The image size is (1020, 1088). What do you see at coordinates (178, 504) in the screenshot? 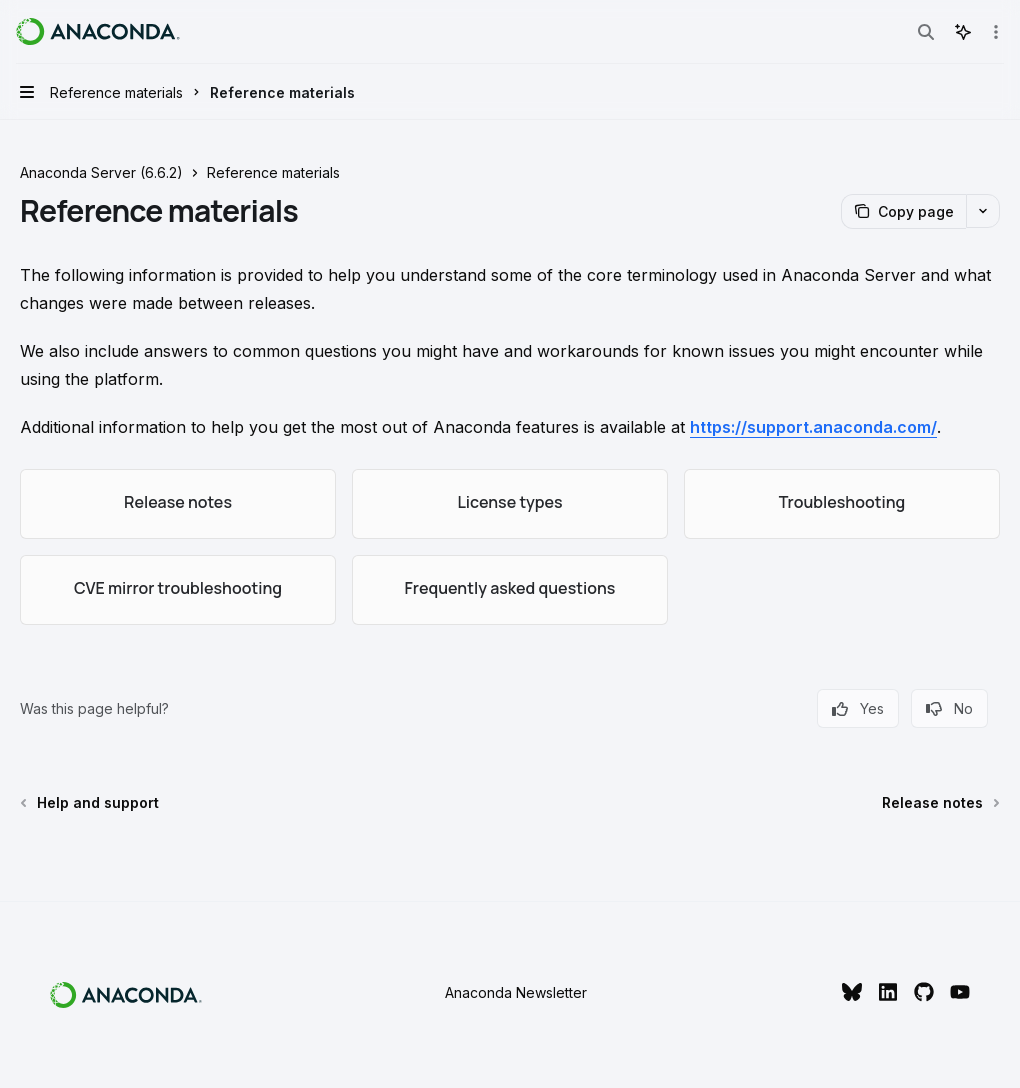
I see `[link]` at bounding box center [178, 504].